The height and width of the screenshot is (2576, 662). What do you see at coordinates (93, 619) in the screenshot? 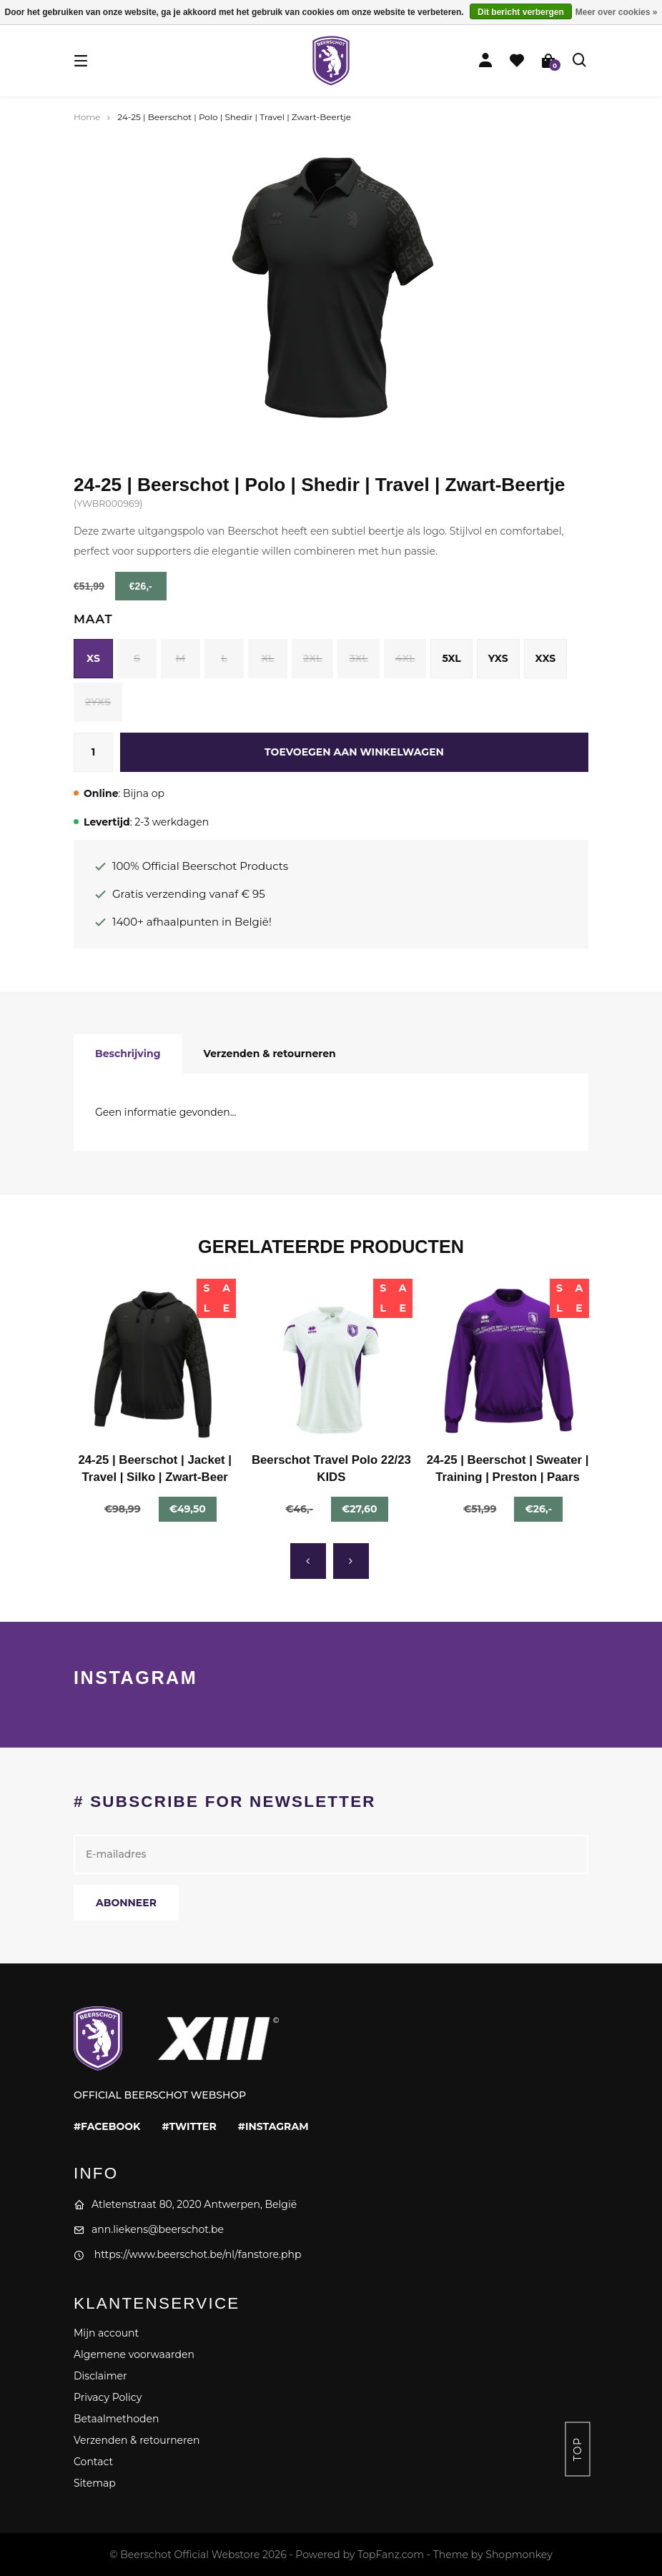
I see `Maat` at bounding box center [93, 619].